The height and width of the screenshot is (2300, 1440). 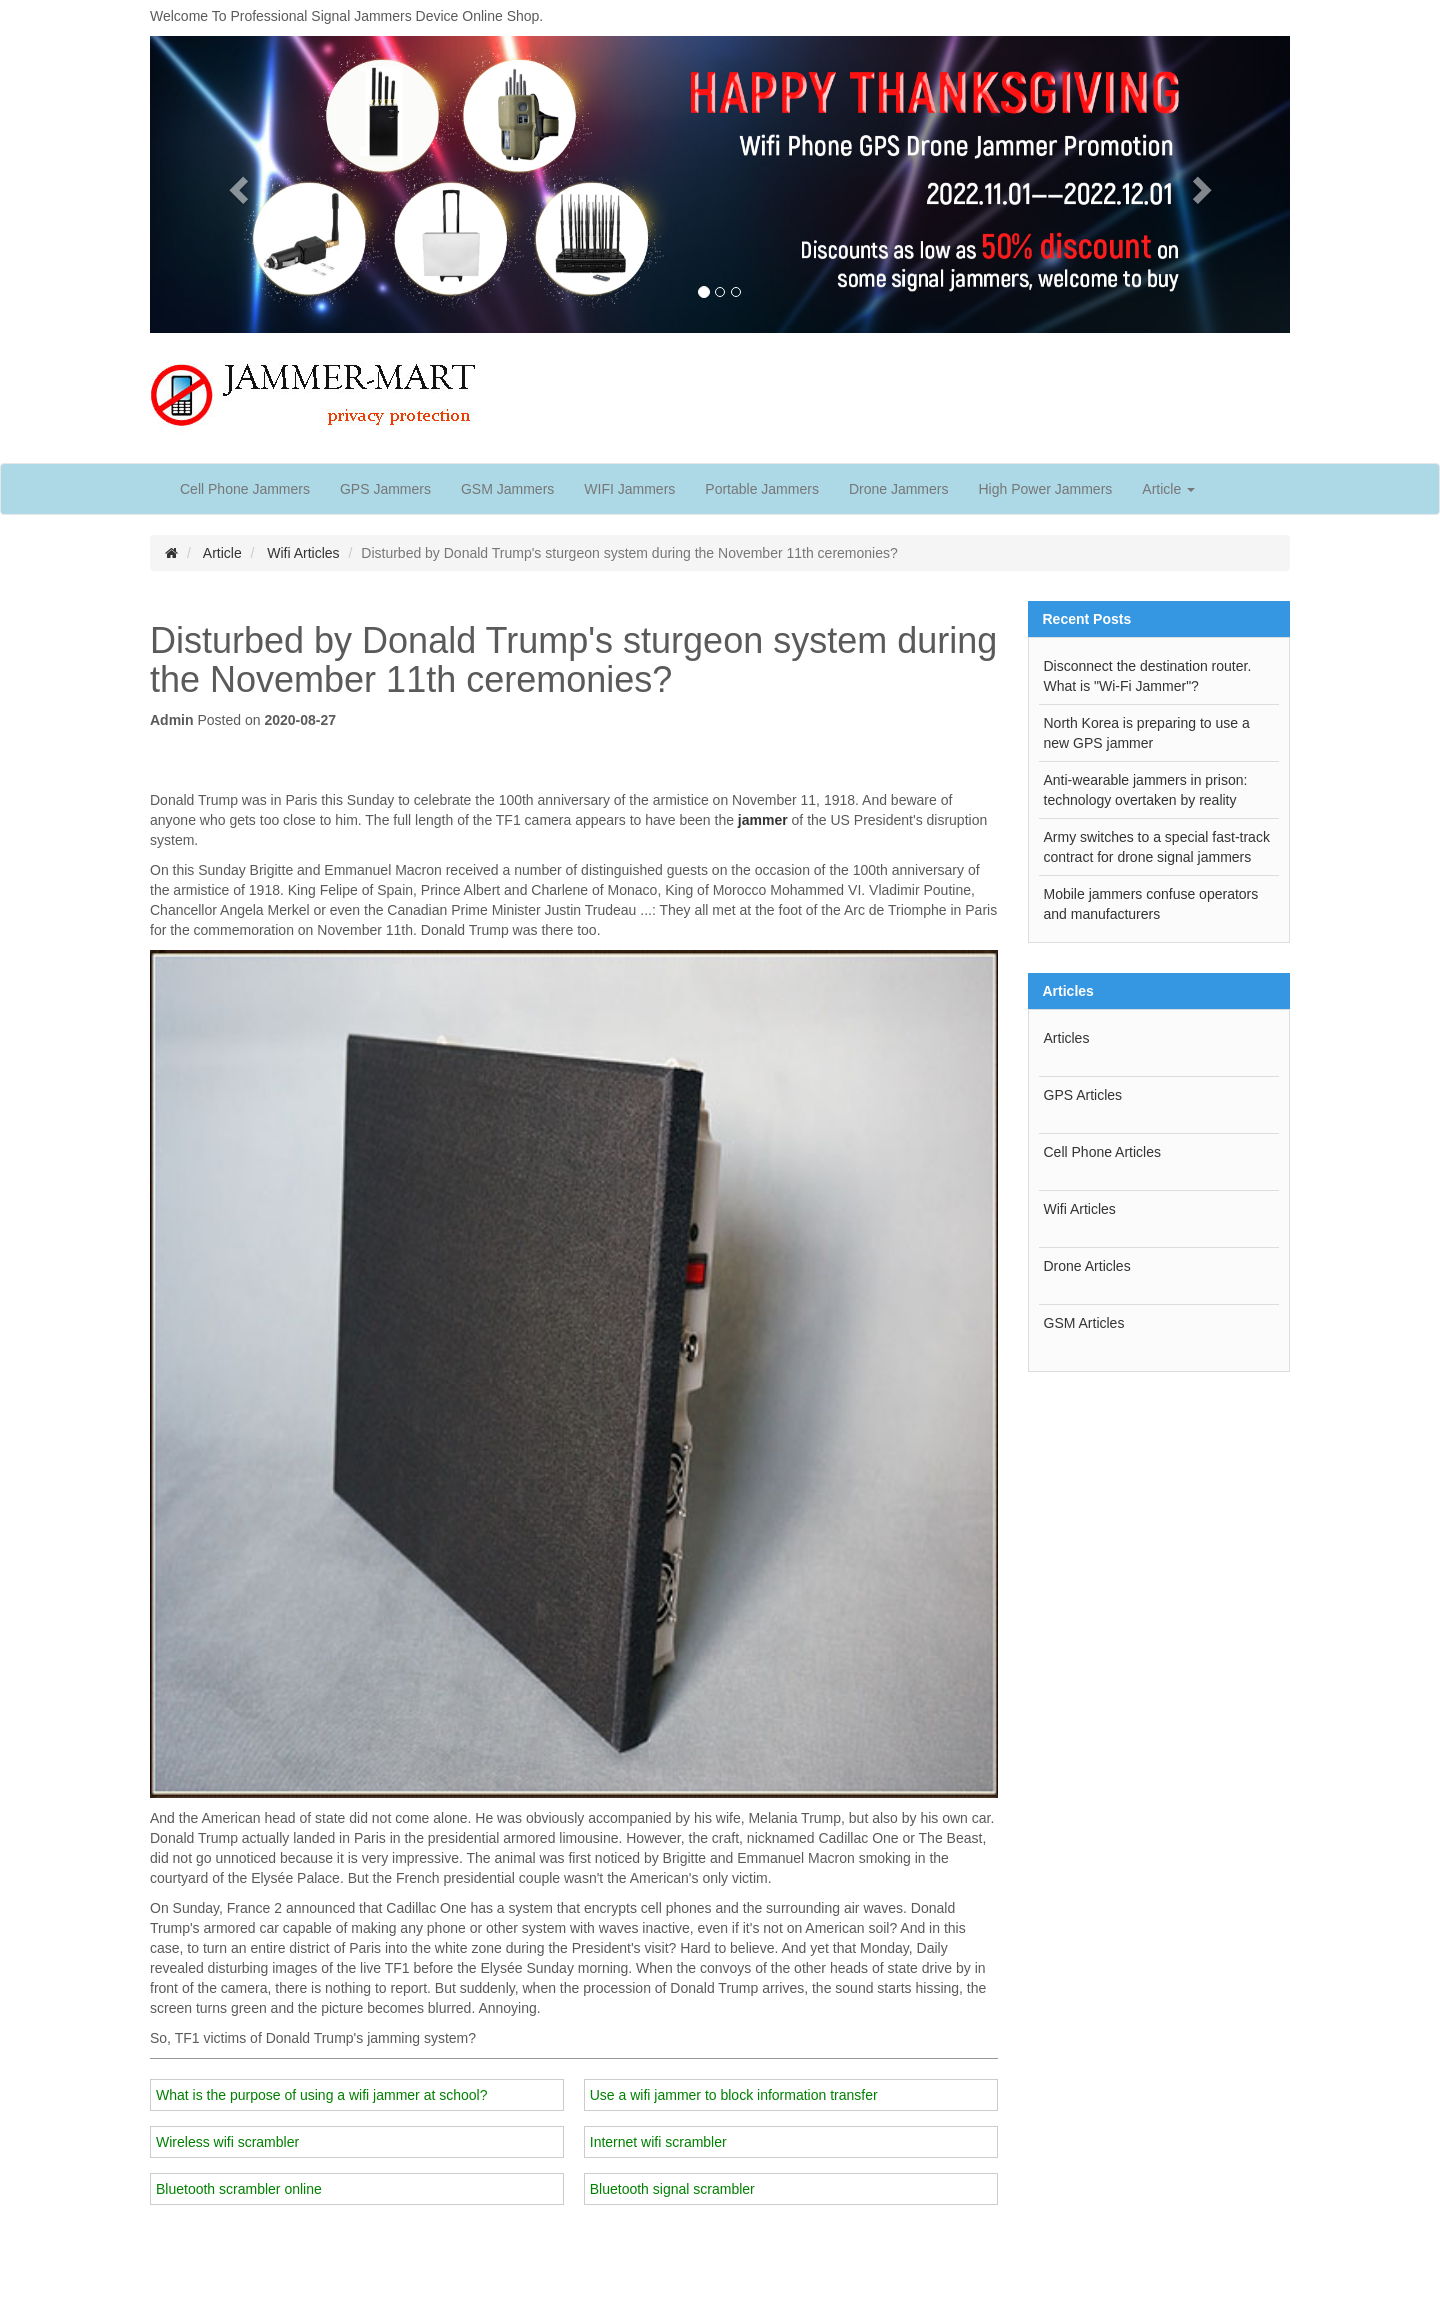 I want to click on Article, so click(x=222, y=553).